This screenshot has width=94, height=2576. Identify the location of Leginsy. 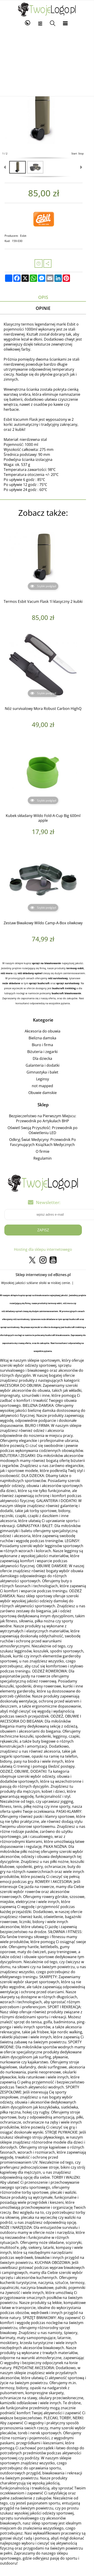
(46, 1059).